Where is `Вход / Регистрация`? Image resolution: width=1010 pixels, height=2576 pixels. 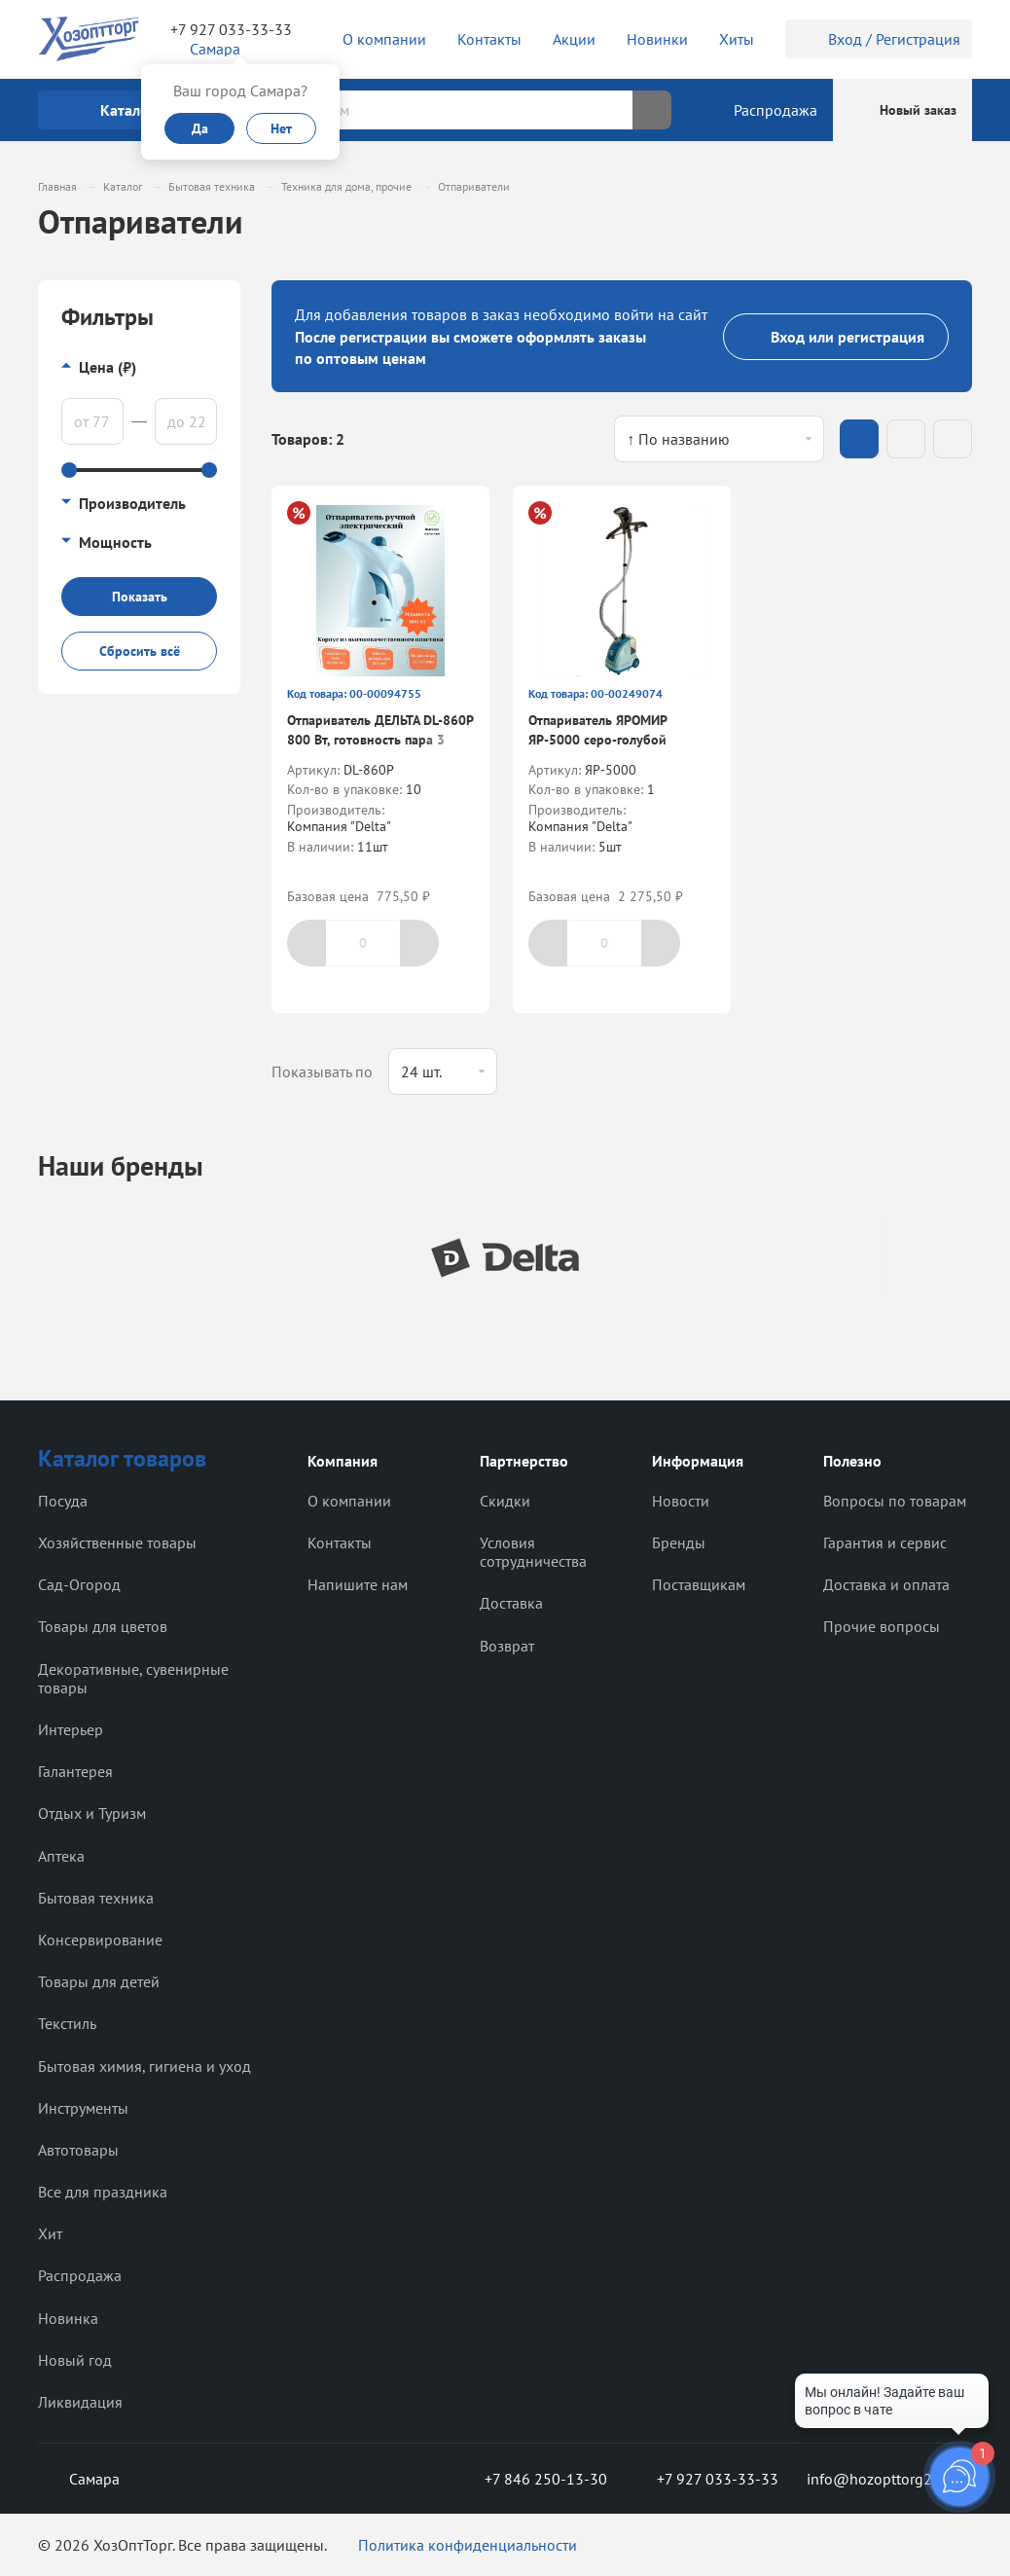
Вход / Регистрация is located at coordinates (878, 39).